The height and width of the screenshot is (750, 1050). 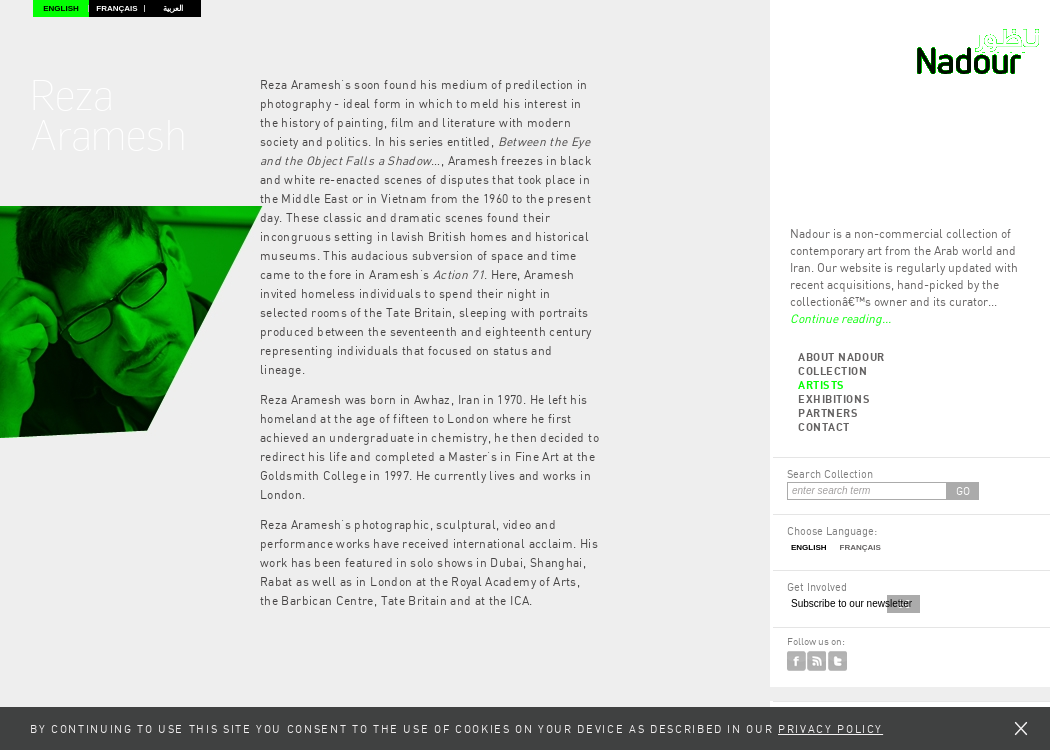 What do you see at coordinates (824, 426) in the screenshot?
I see `Contact` at bounding box center [824, 426].